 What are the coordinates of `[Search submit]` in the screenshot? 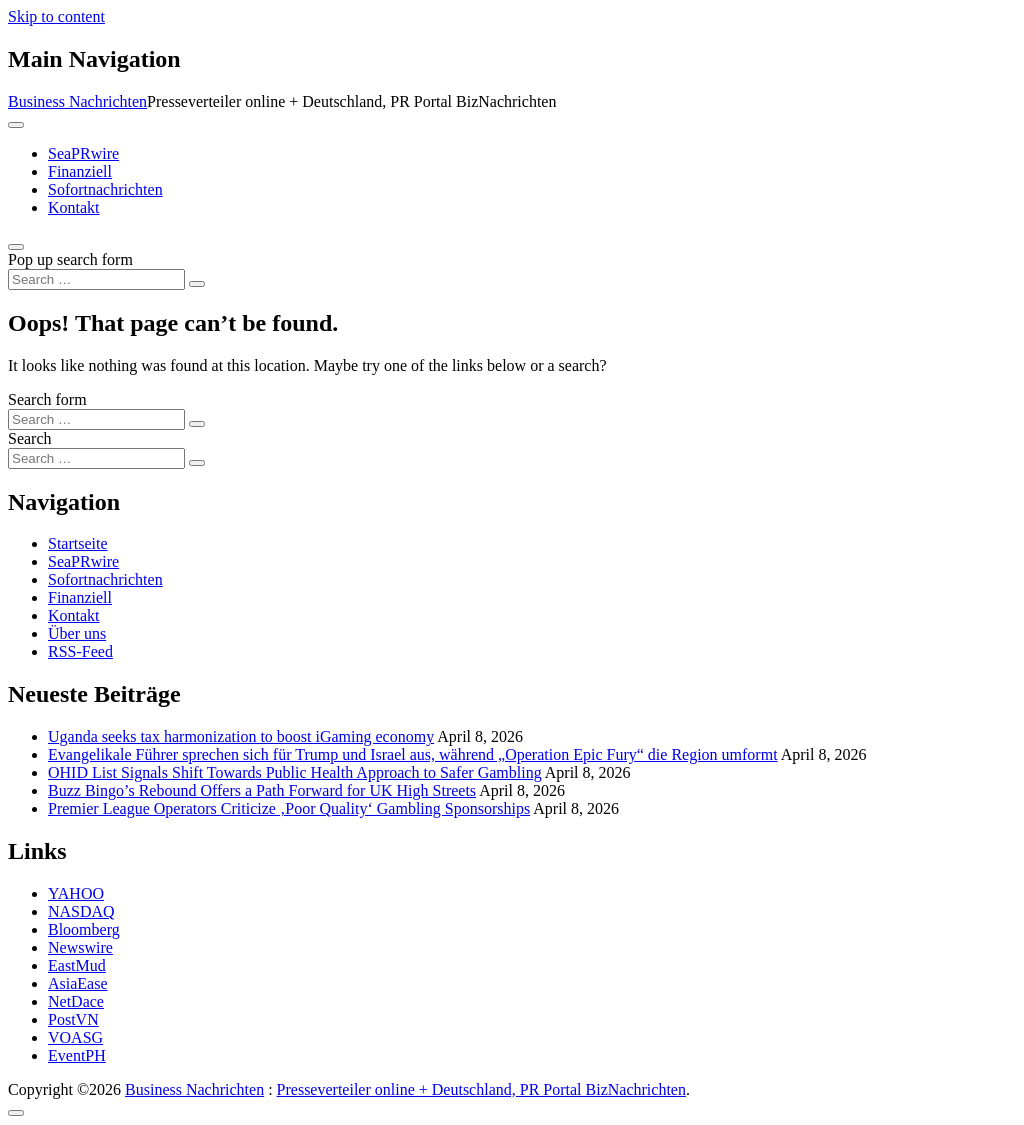 It's located at (197, 284).